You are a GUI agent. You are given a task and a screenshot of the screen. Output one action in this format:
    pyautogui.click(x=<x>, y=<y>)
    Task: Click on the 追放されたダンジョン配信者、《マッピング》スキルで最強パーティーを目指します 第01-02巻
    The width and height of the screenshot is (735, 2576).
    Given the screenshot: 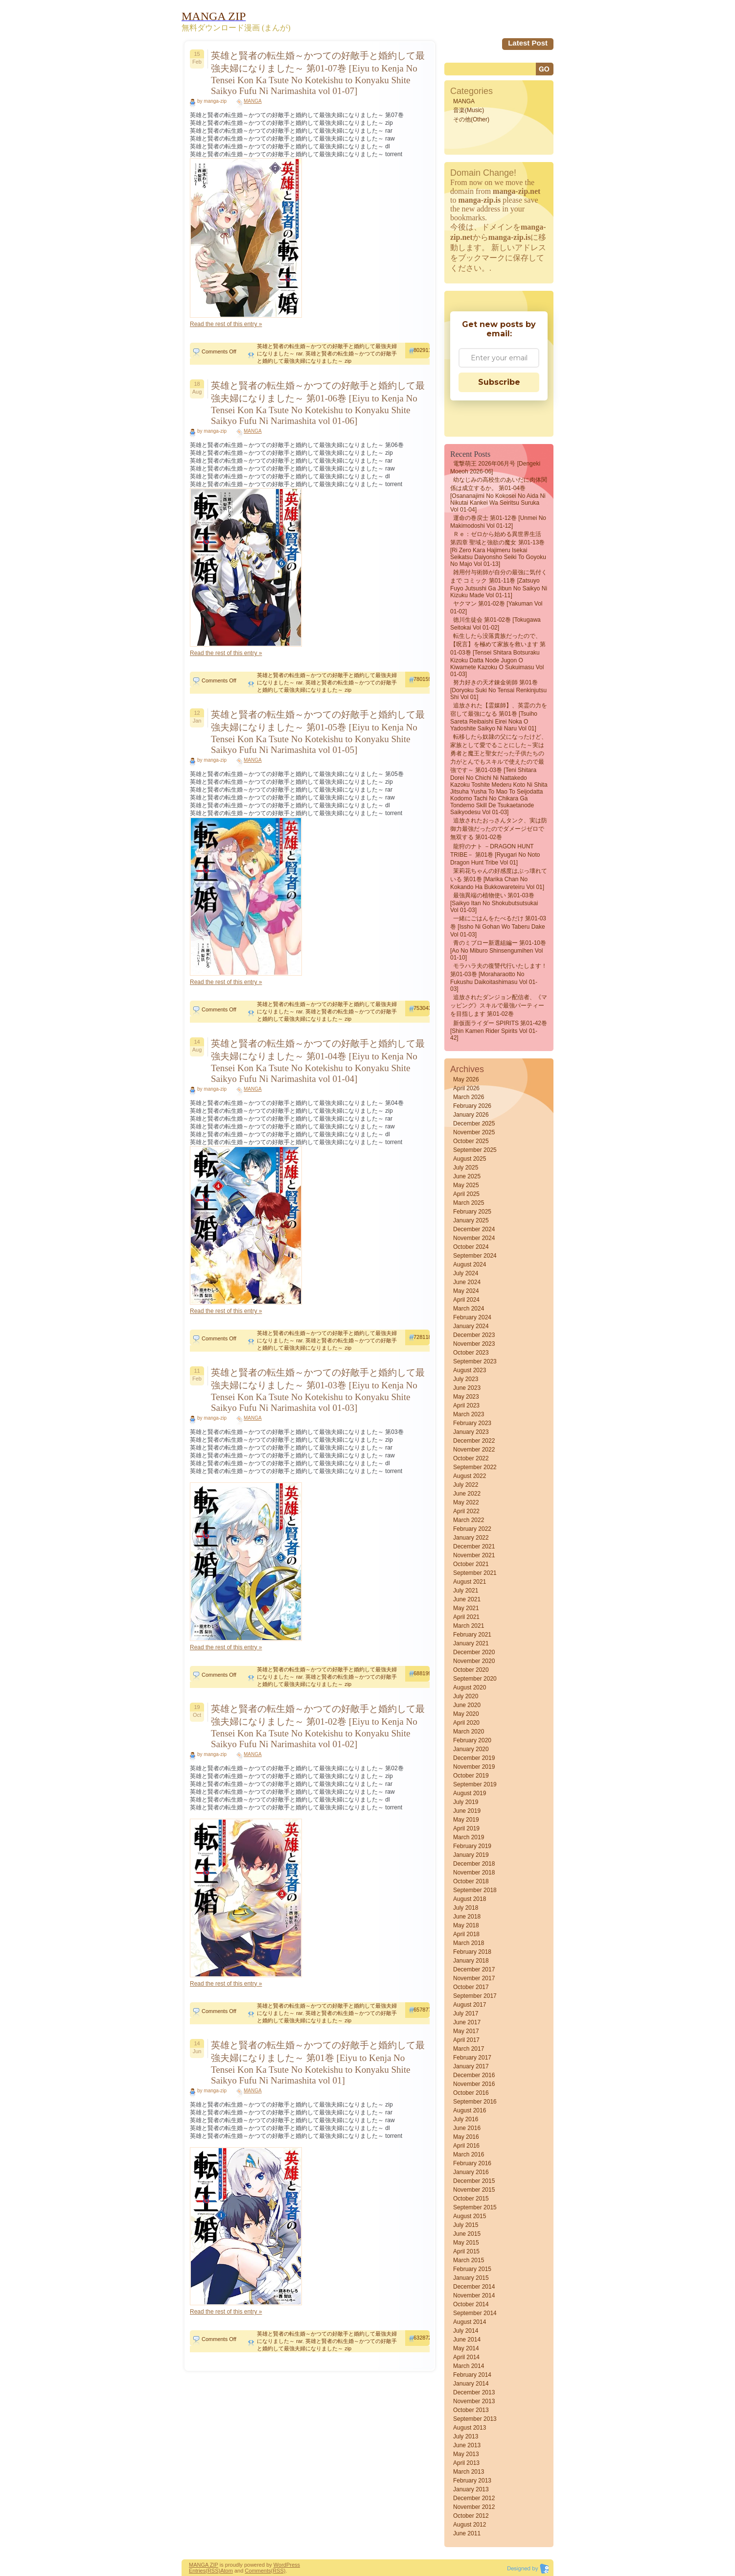 What is the action you would take?
    pyautogui.click(x=498, y=1005)
    